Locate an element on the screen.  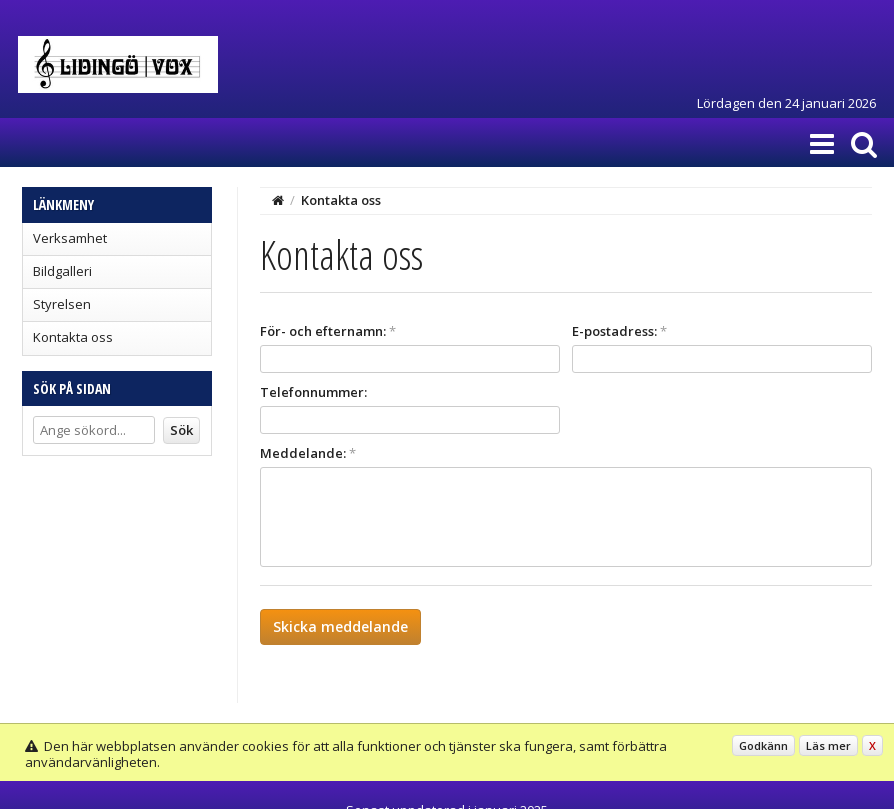
Styrelsen is located at coordinates (62, 304).